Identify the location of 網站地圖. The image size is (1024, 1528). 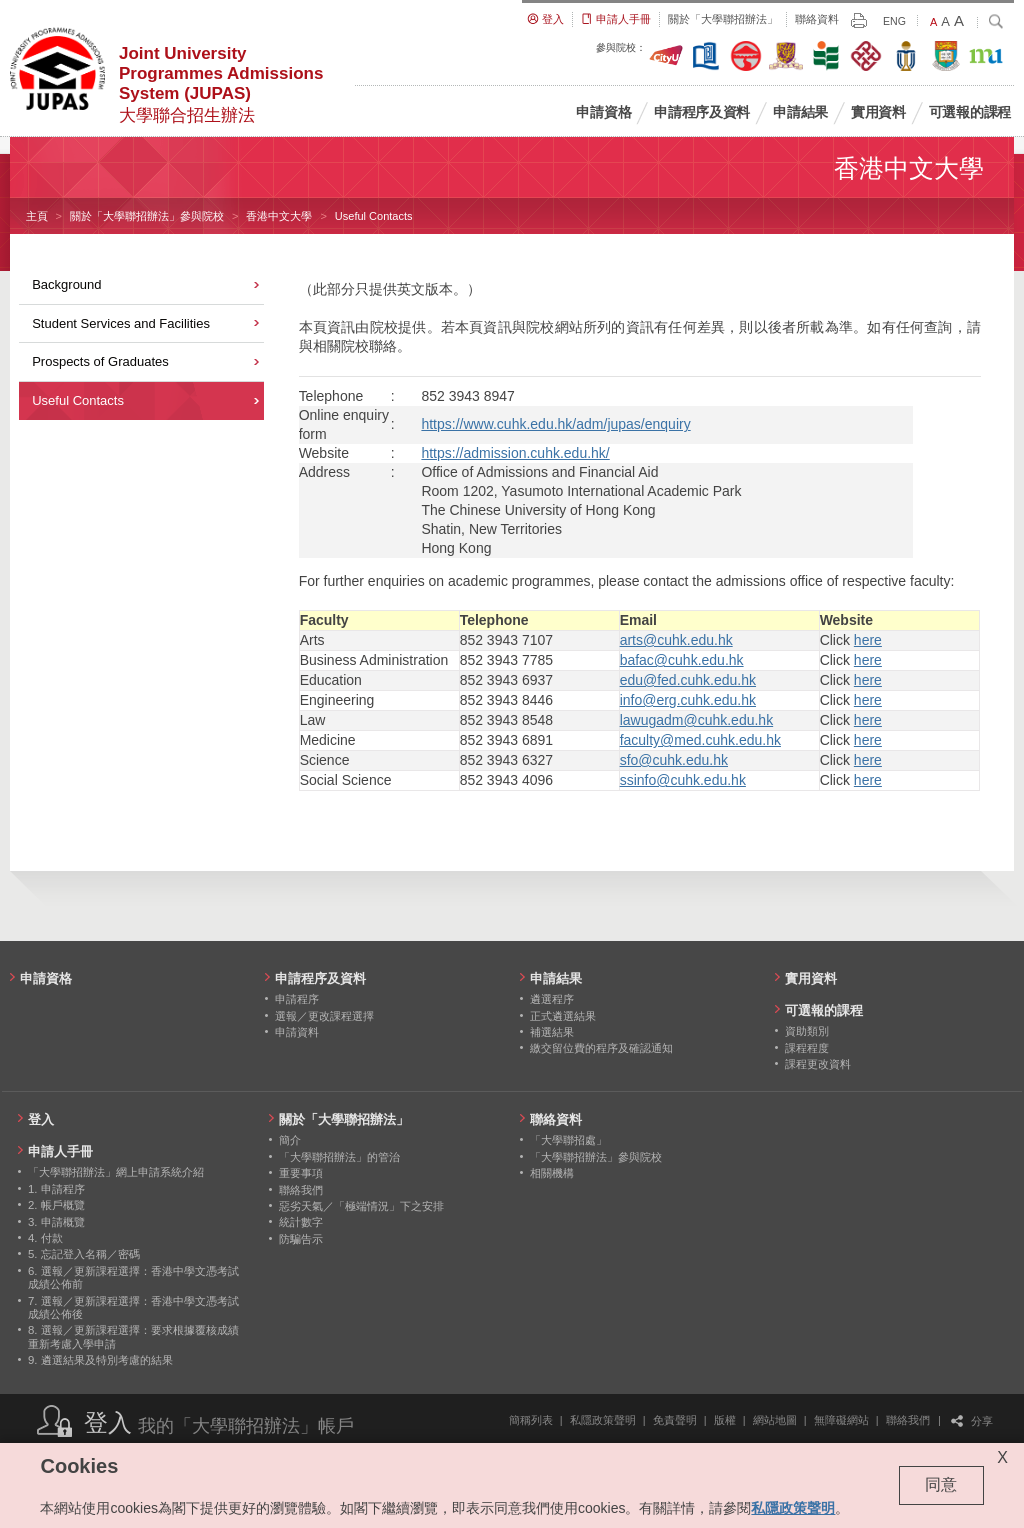
(775, 1420).